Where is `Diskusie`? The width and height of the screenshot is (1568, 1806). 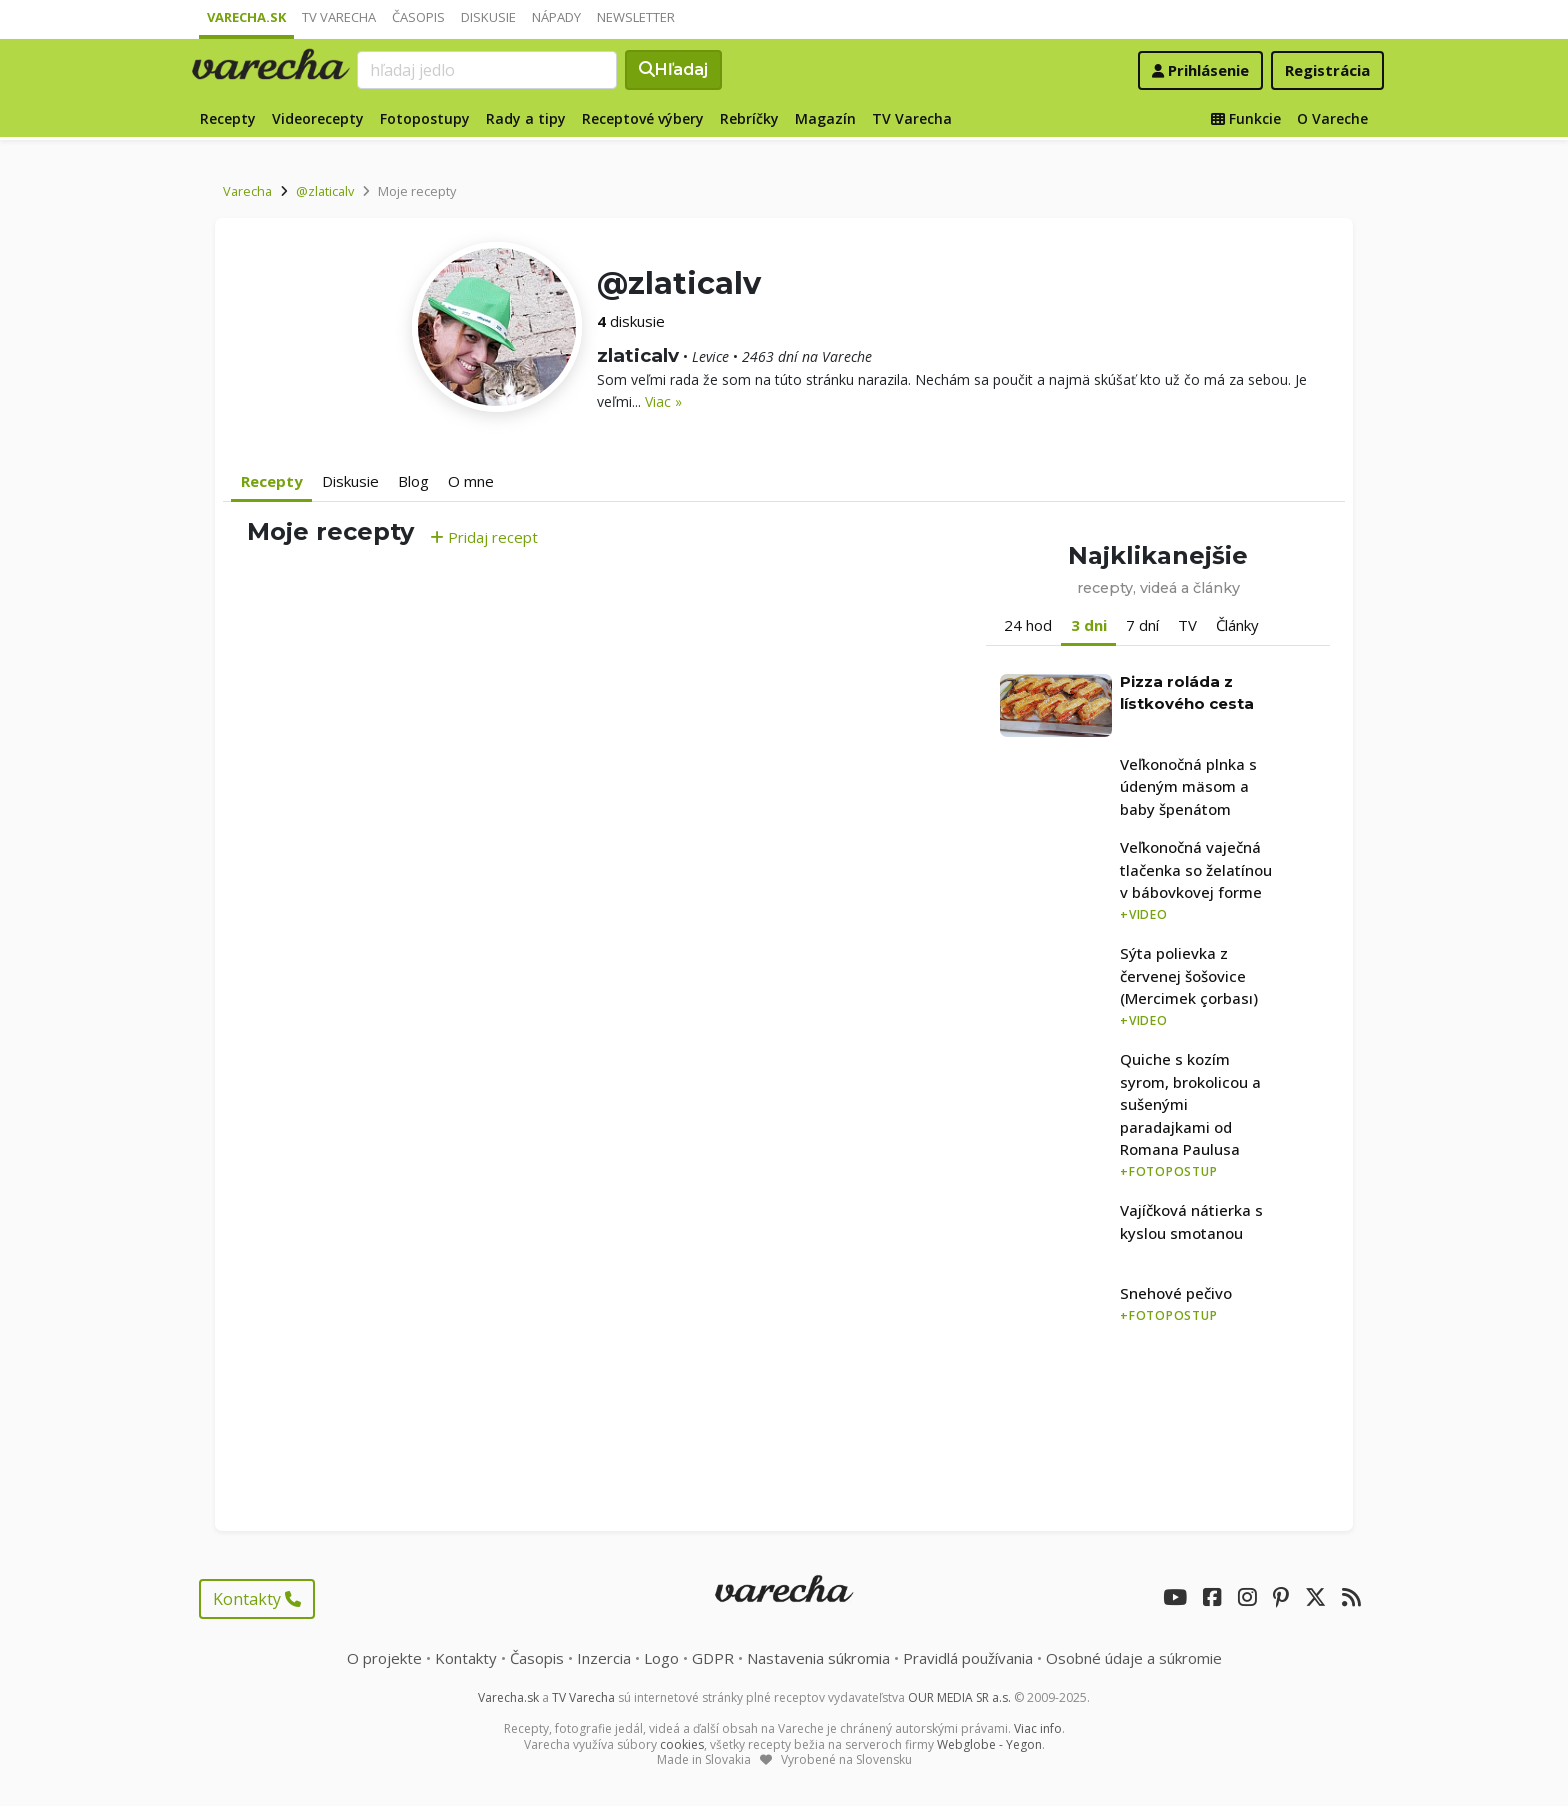 Diskusie is located at coordinates (488, 17).